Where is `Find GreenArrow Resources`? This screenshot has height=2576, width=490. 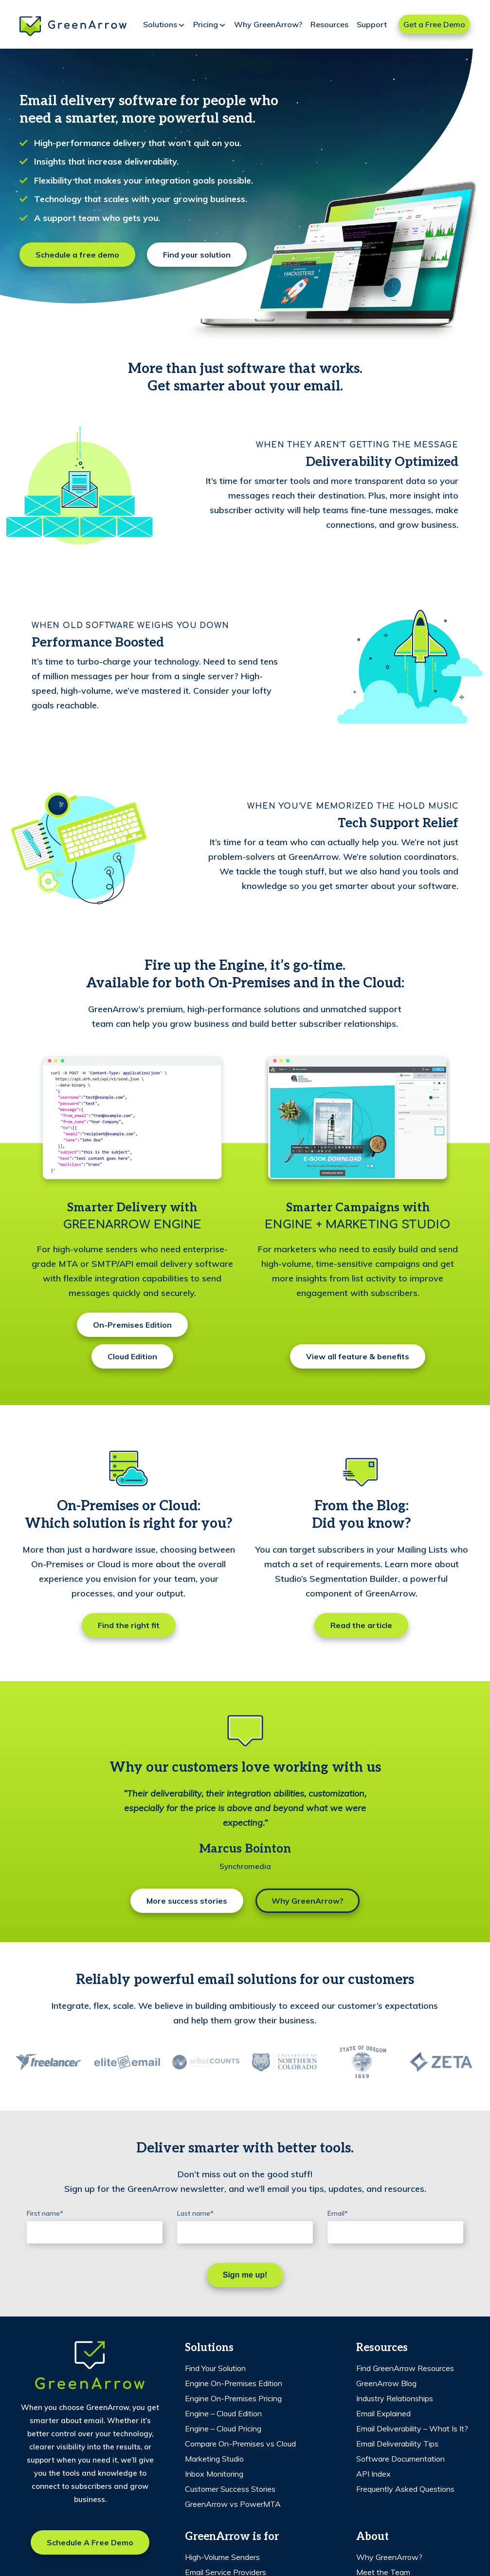 Find GreenArrow Resources is located at coordinates (405, 2368).